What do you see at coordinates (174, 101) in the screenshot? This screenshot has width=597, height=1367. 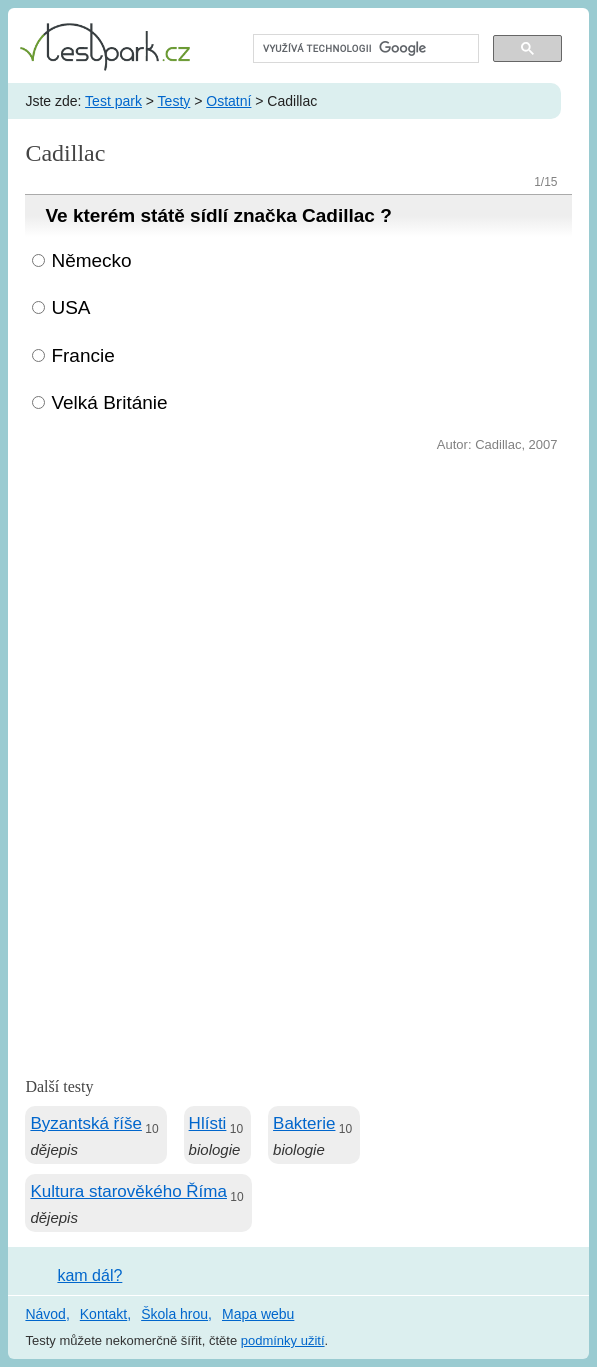 I see `Testy` at bounding box center [174, 101].